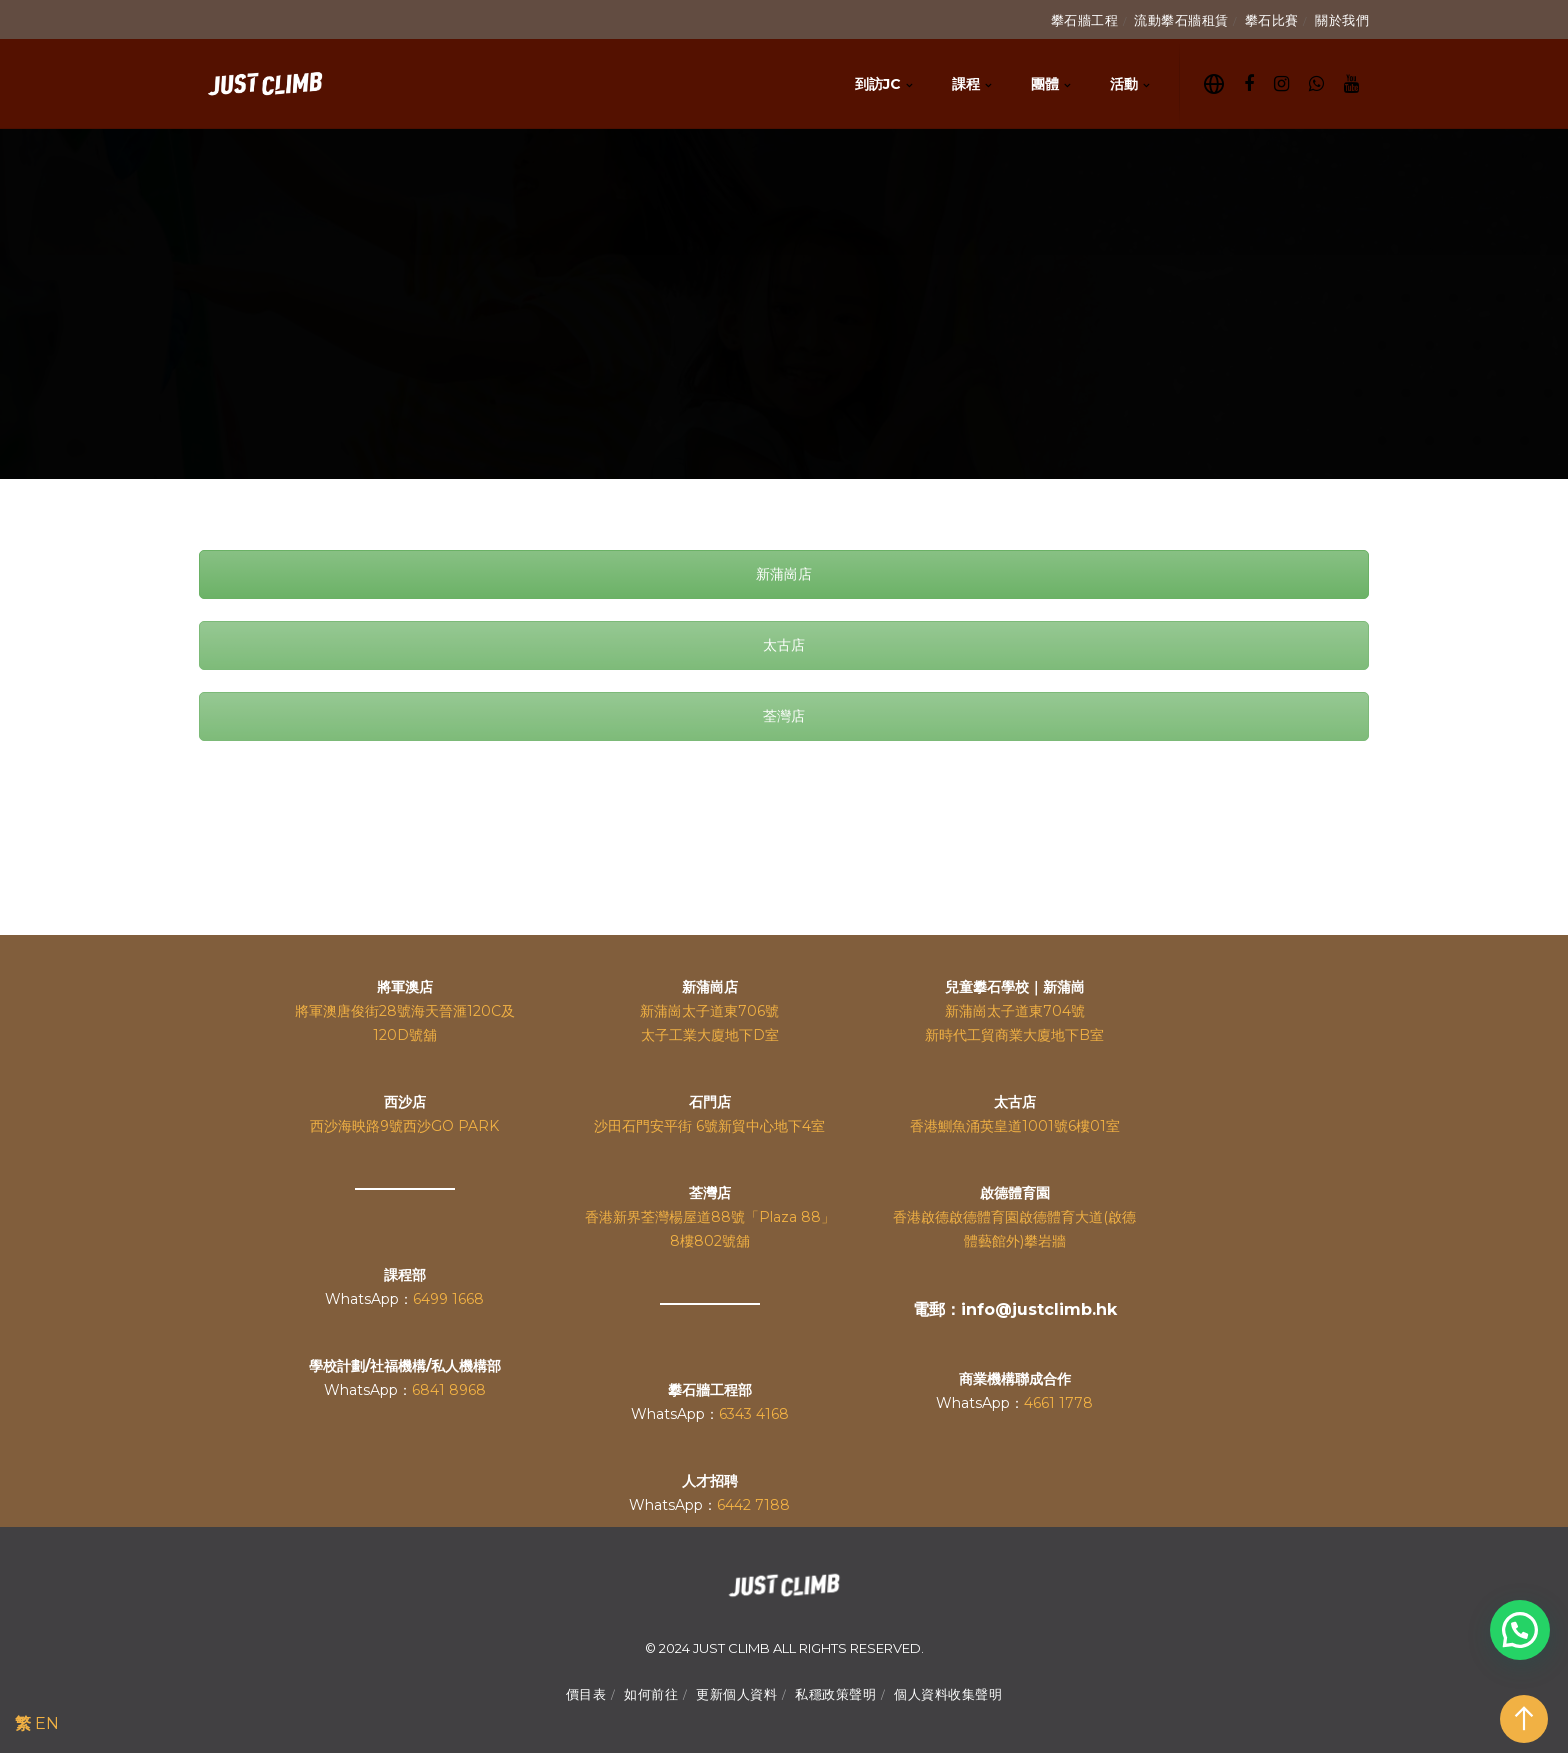 Image resolution: width=1568 pixels, height=1753 pixels. I want to click on 私穩政策聲明, so click(835, 1694).